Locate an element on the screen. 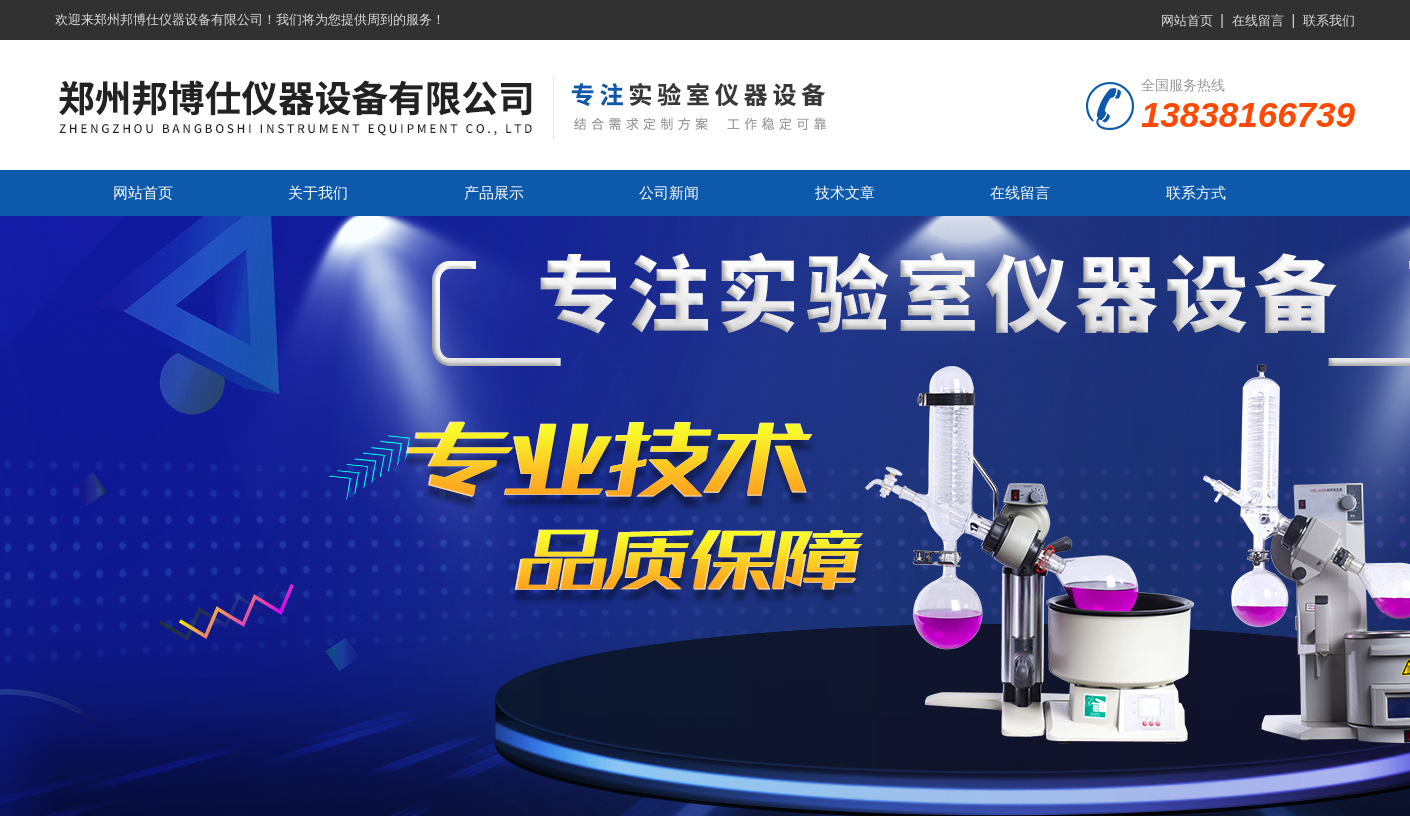 This screenshot has width=1410, height=816. 产品展示 is located at coordinates (494, 192).